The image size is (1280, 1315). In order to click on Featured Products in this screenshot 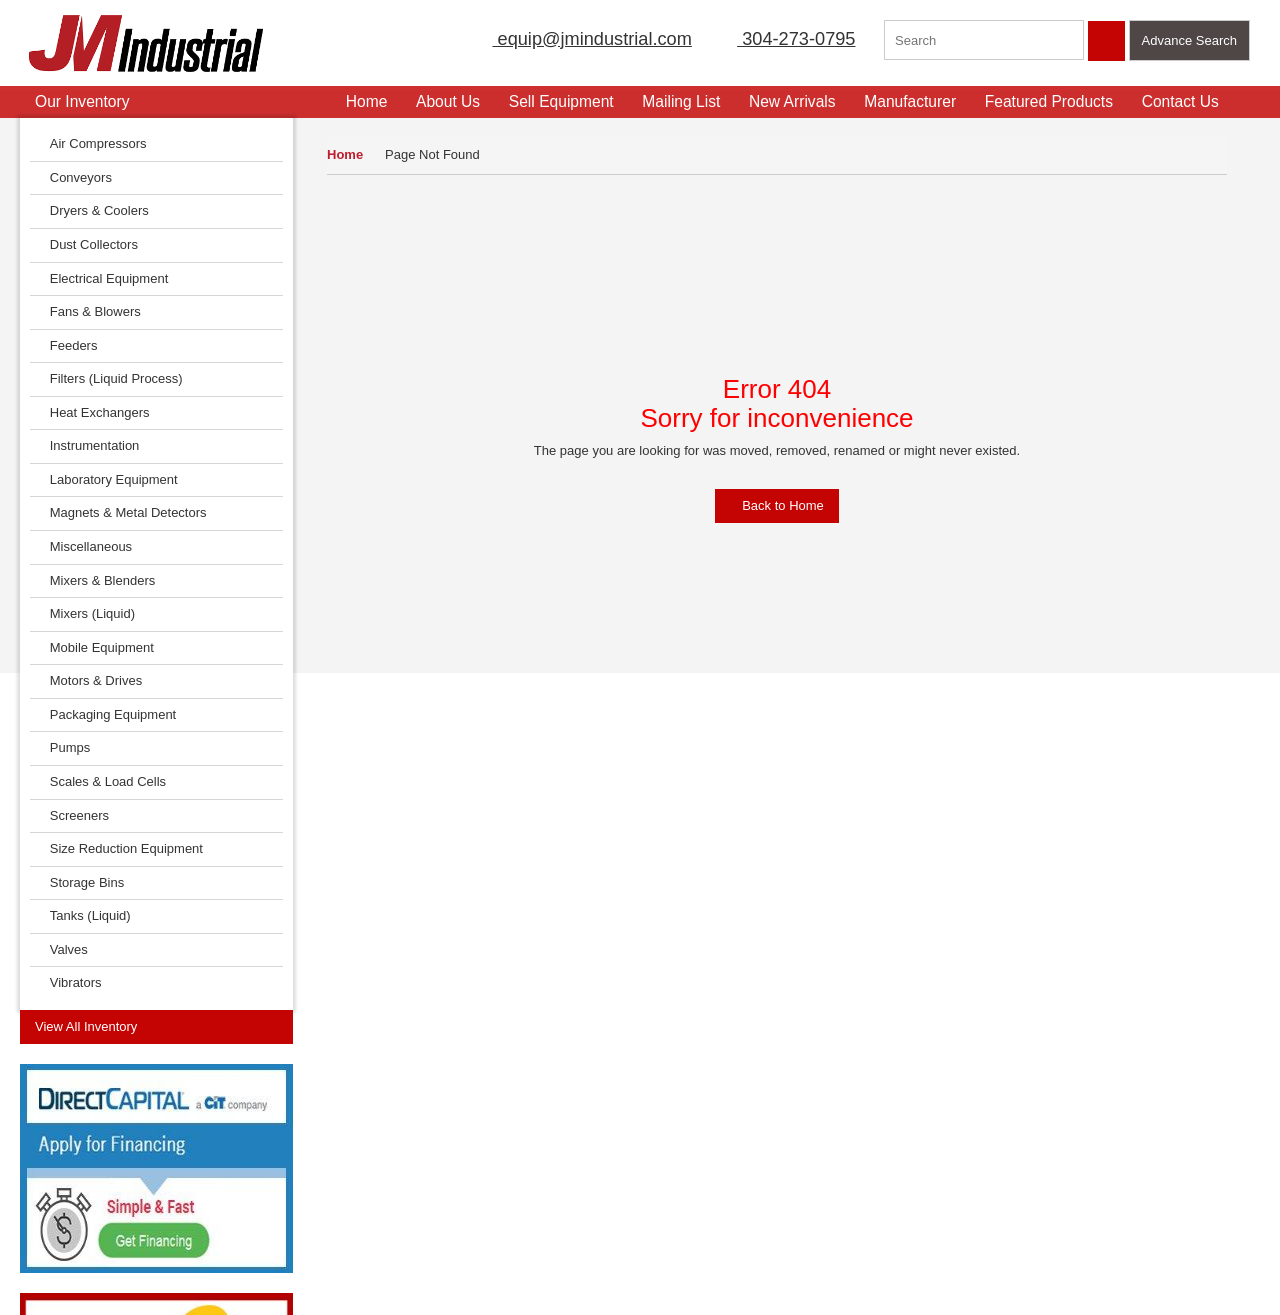, I will do `click(1057, 101)`.